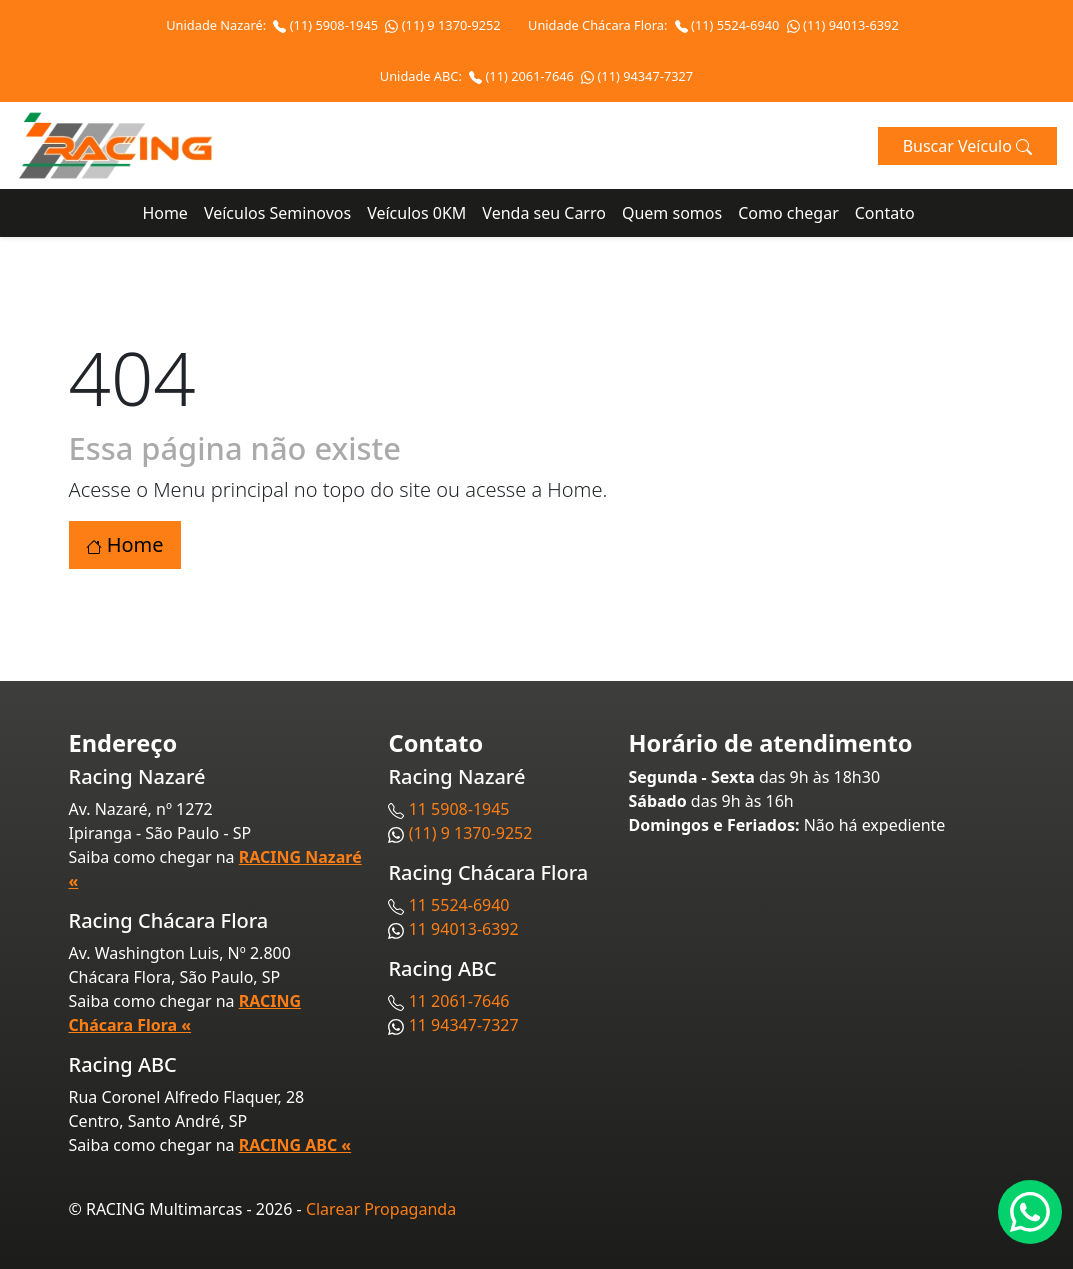  I want to click on 11 2061-7646, so click(459, 1001).